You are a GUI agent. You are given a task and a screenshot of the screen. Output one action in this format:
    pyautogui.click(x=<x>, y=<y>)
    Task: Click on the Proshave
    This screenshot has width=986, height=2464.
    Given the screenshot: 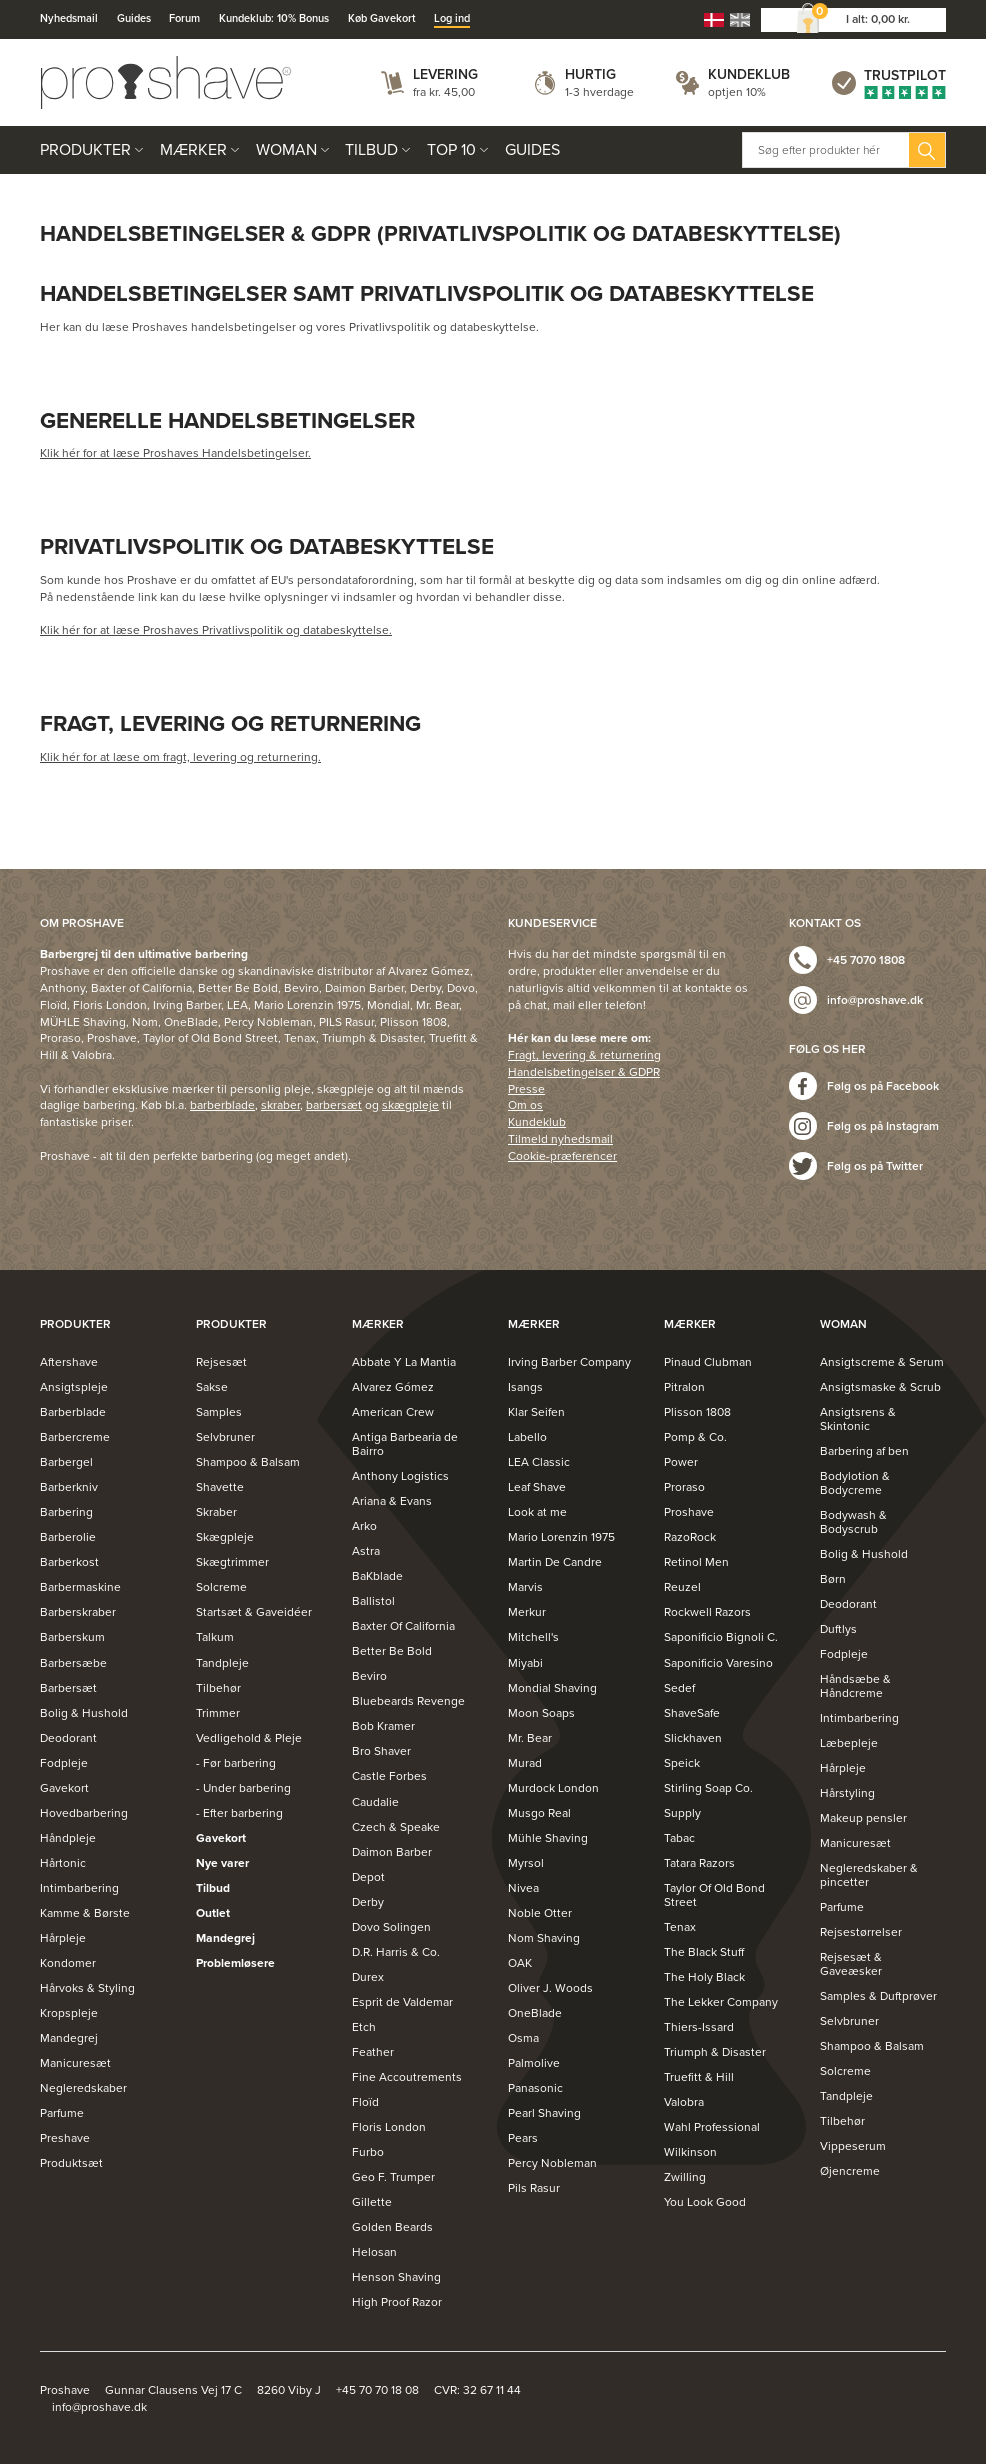 What is the action you would take?
    pyautogui.click(x=689, y=1512)
    